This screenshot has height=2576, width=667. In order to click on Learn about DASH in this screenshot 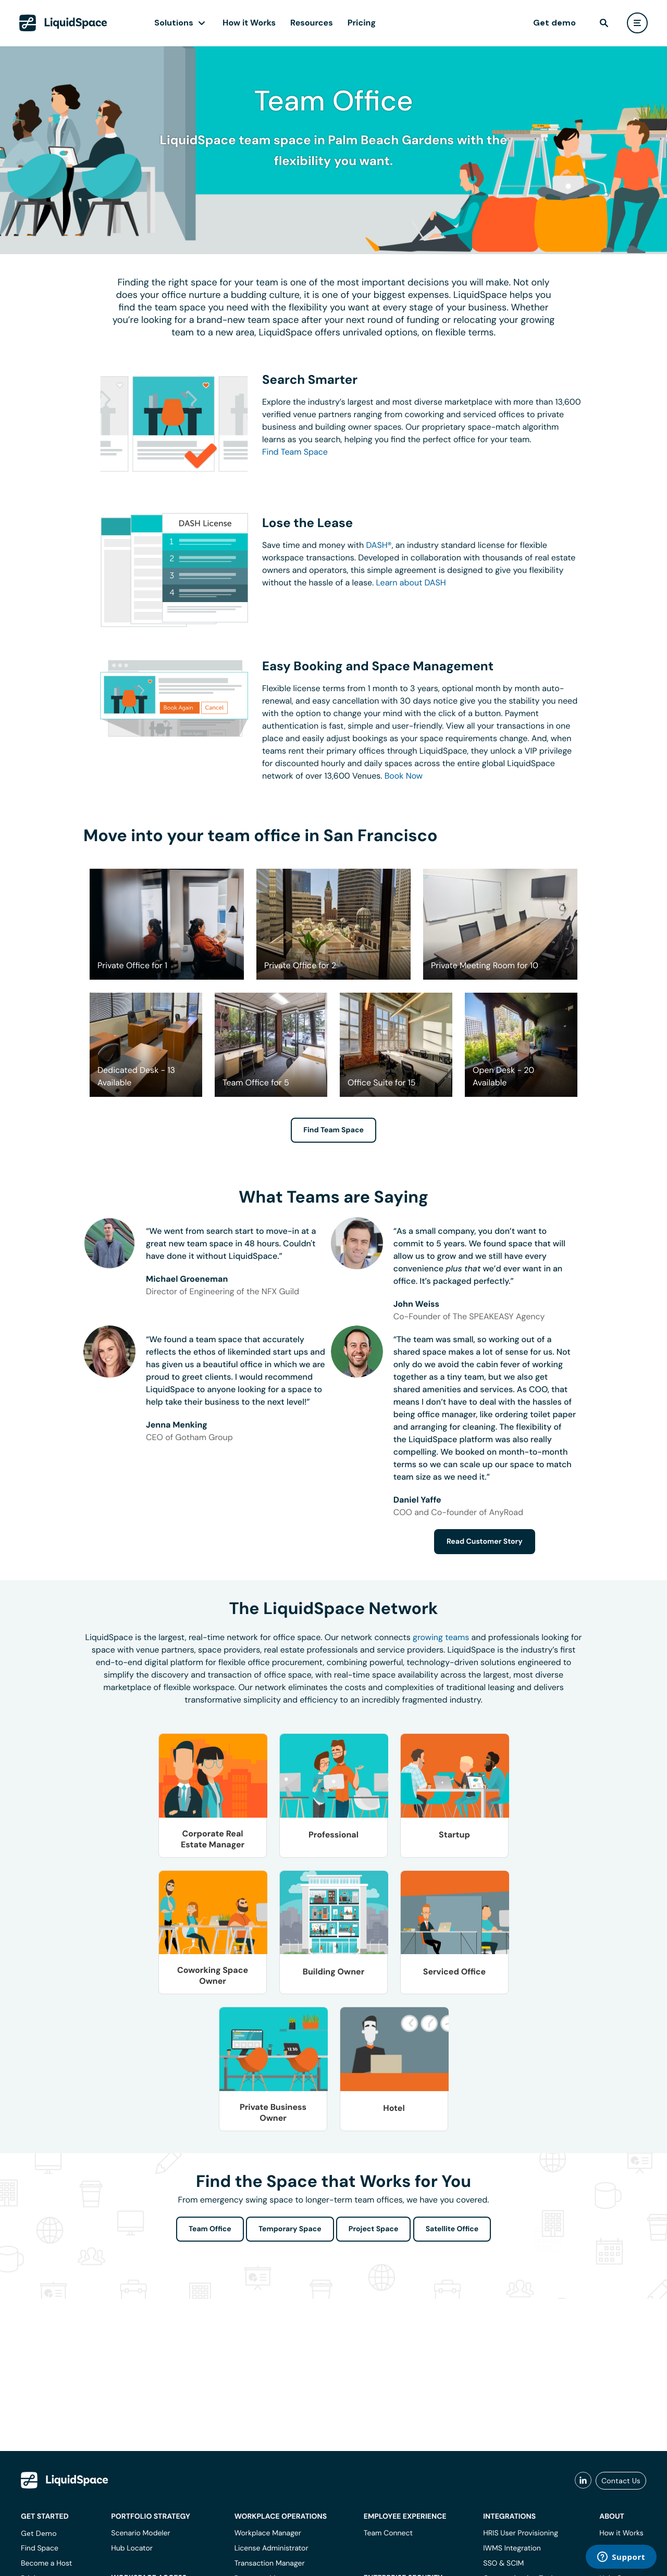, I will do `click(411, 582)`.